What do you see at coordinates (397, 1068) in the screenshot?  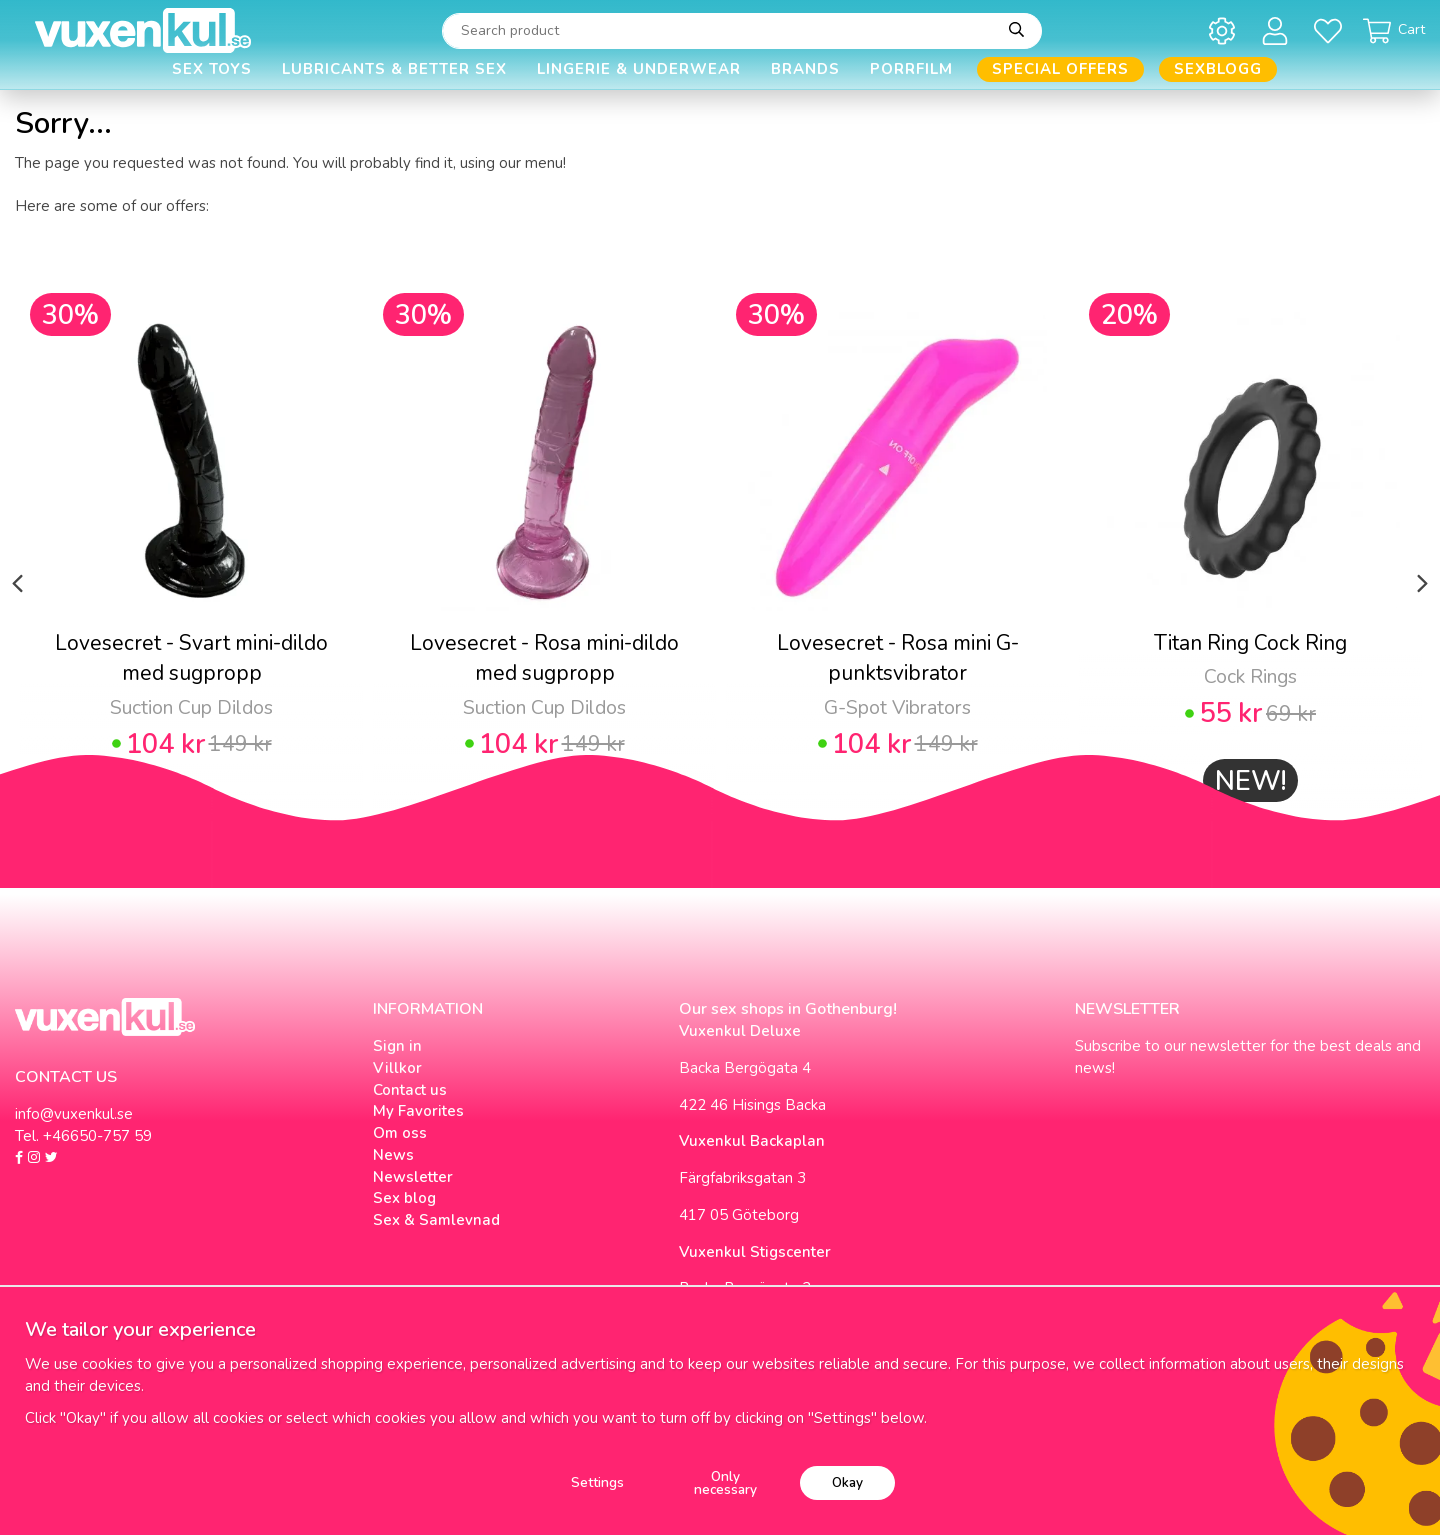 I see `Villkor` at bounding box center [397, 1068].